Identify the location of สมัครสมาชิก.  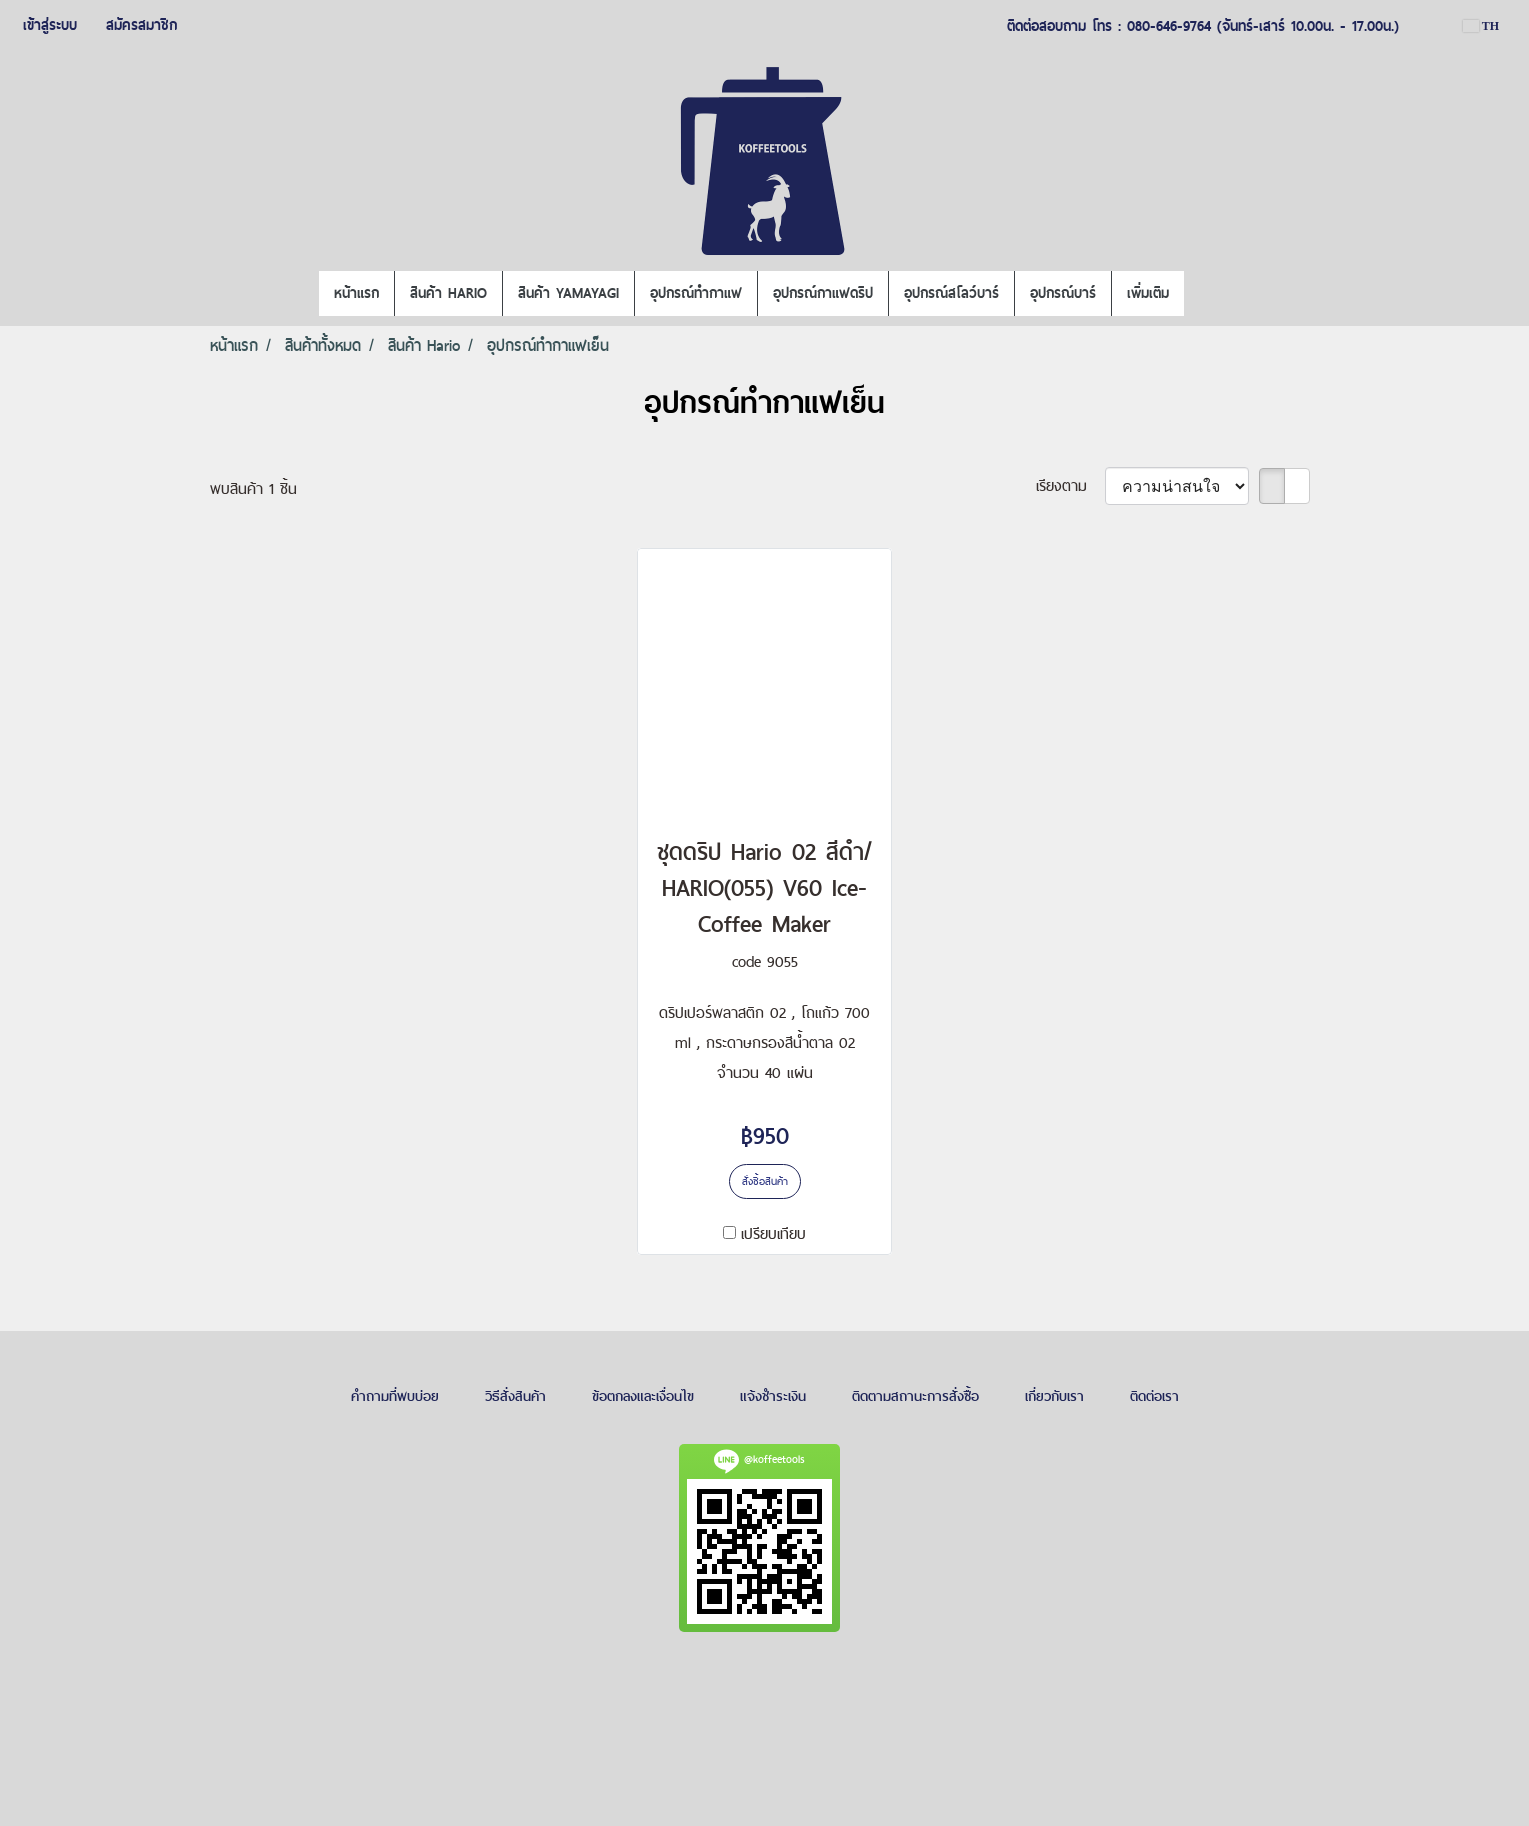
(141, 25).